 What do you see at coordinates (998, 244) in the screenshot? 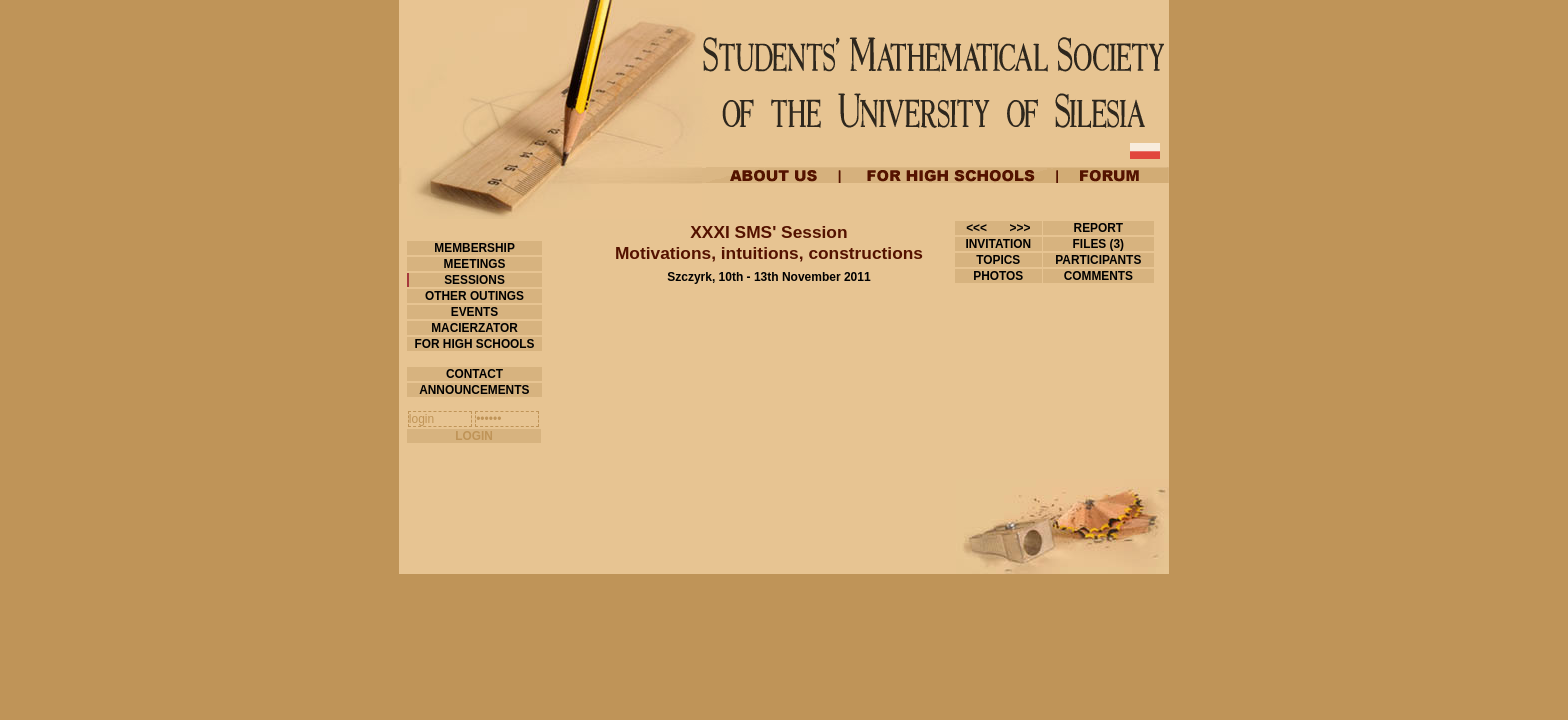
I see `INVITATION` at bounding box center [998, 244].